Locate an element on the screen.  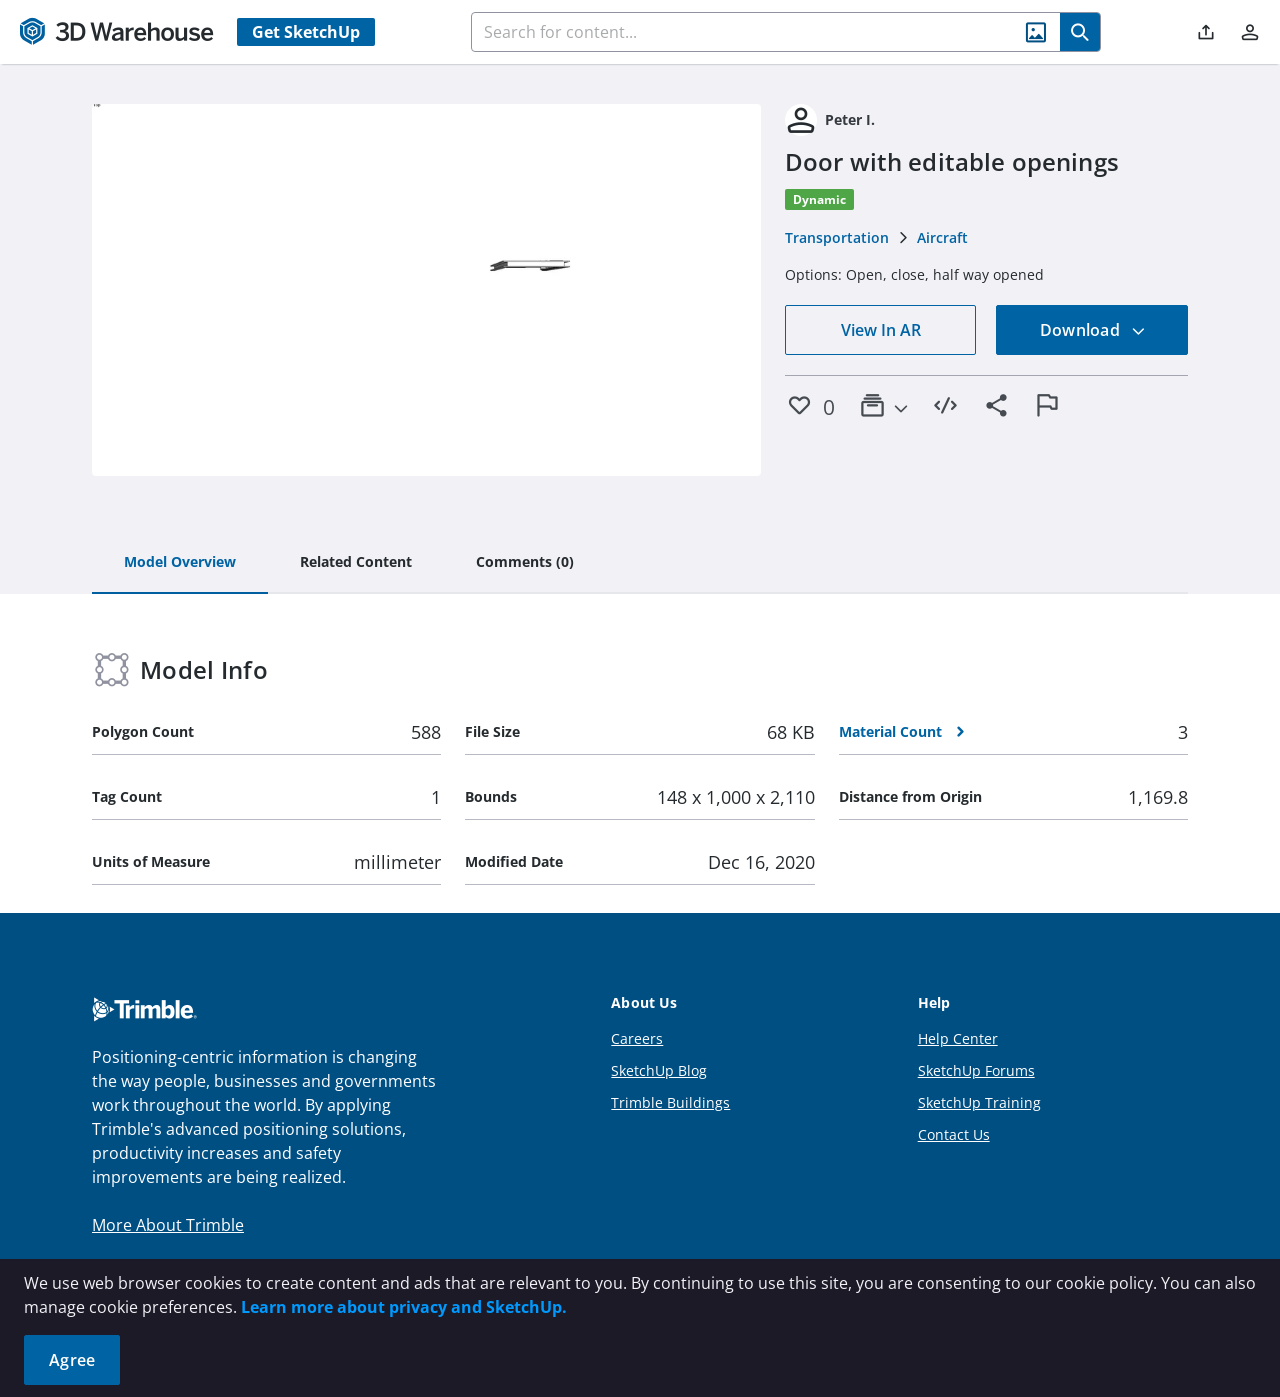
SketchUp Forums is located at coordinates (976, 1070).